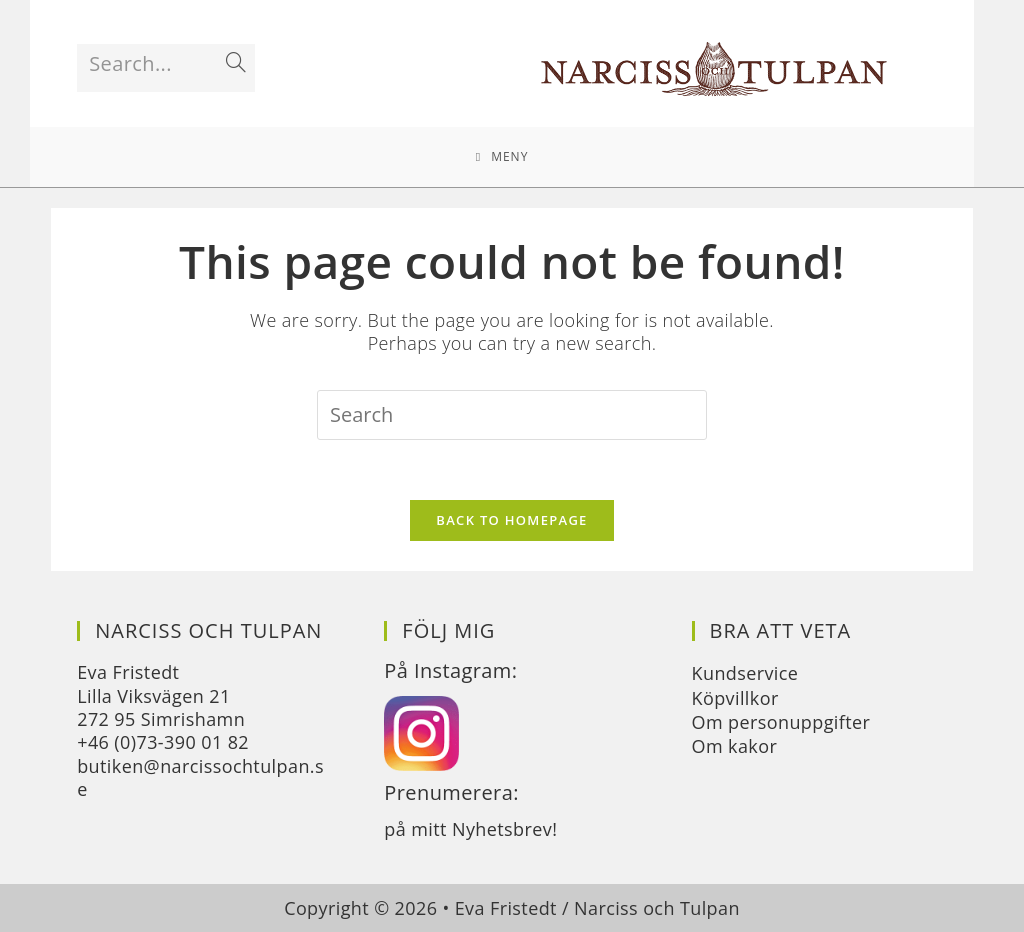  What do you see at coordinates (511, 520) in the screenshot?
I see `Back To Homepage` at bounding box center [511, 520].